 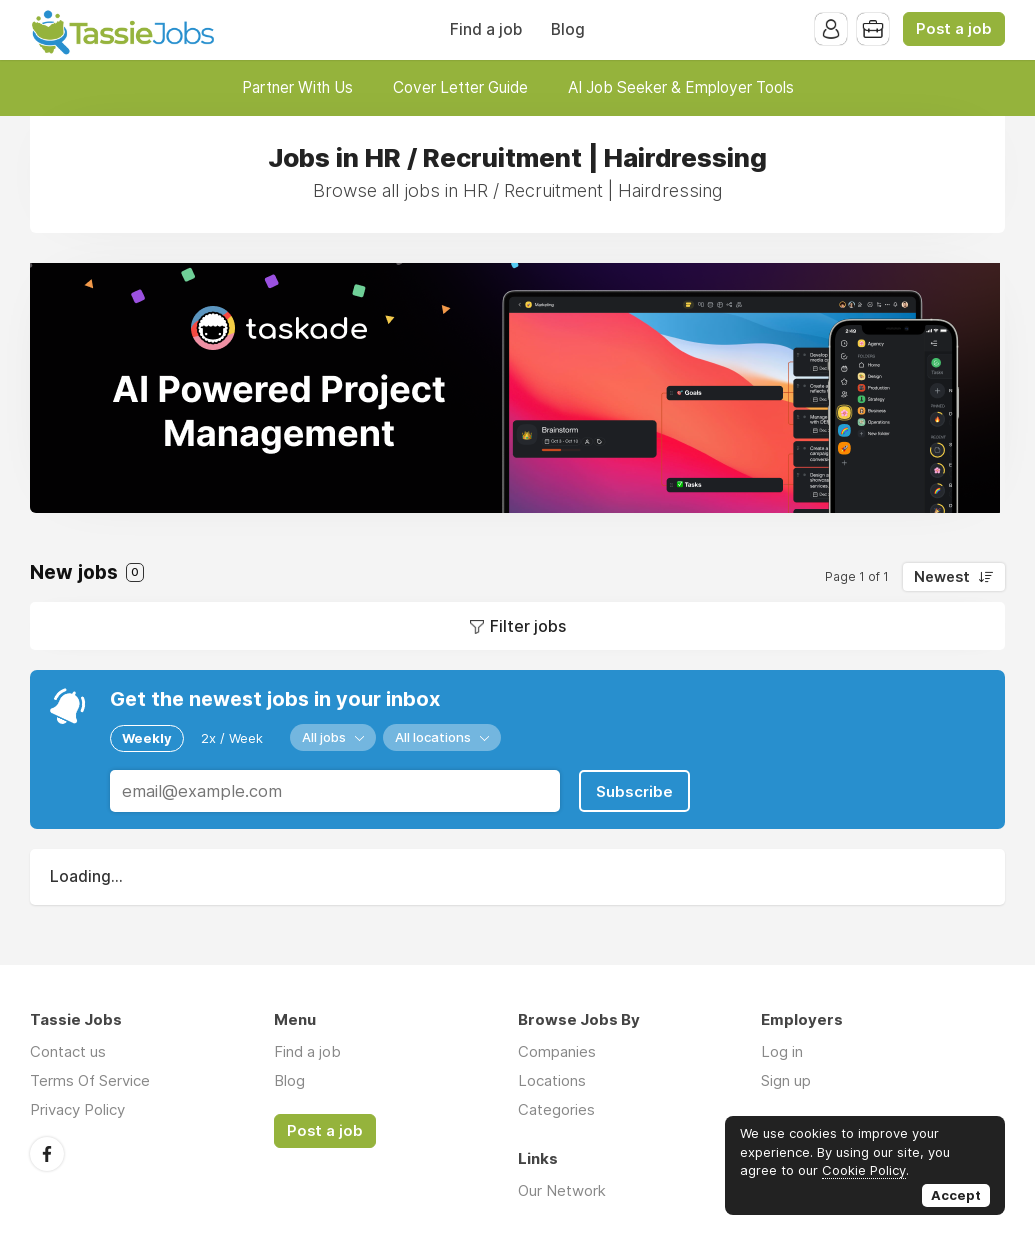 What do you see at coordinates (77, 1109) in the screenshot?
I see `Privacy Policy` at bounding box center [77, 1109].